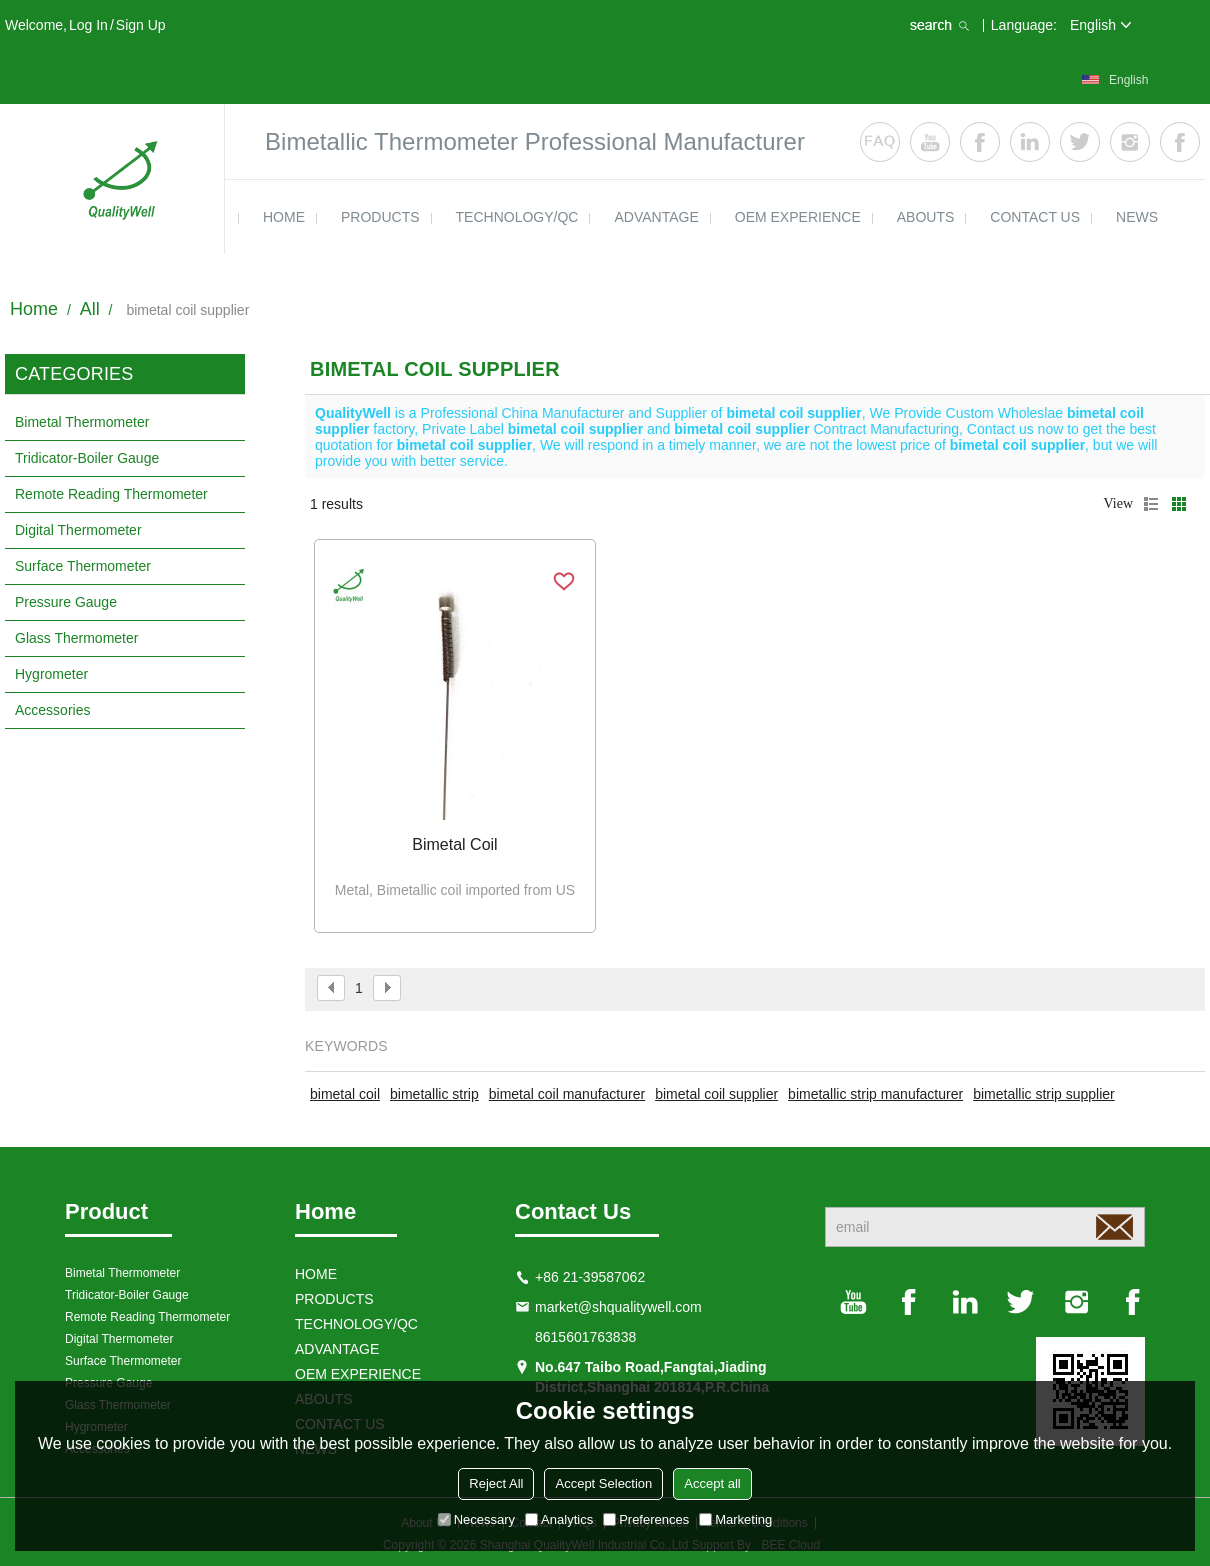 The height and width of the screenshot is (1566, 1210). What do you see at coordinates (284, 217) in the screenshot?
I see `HOME` at bounding box center [284, 217].